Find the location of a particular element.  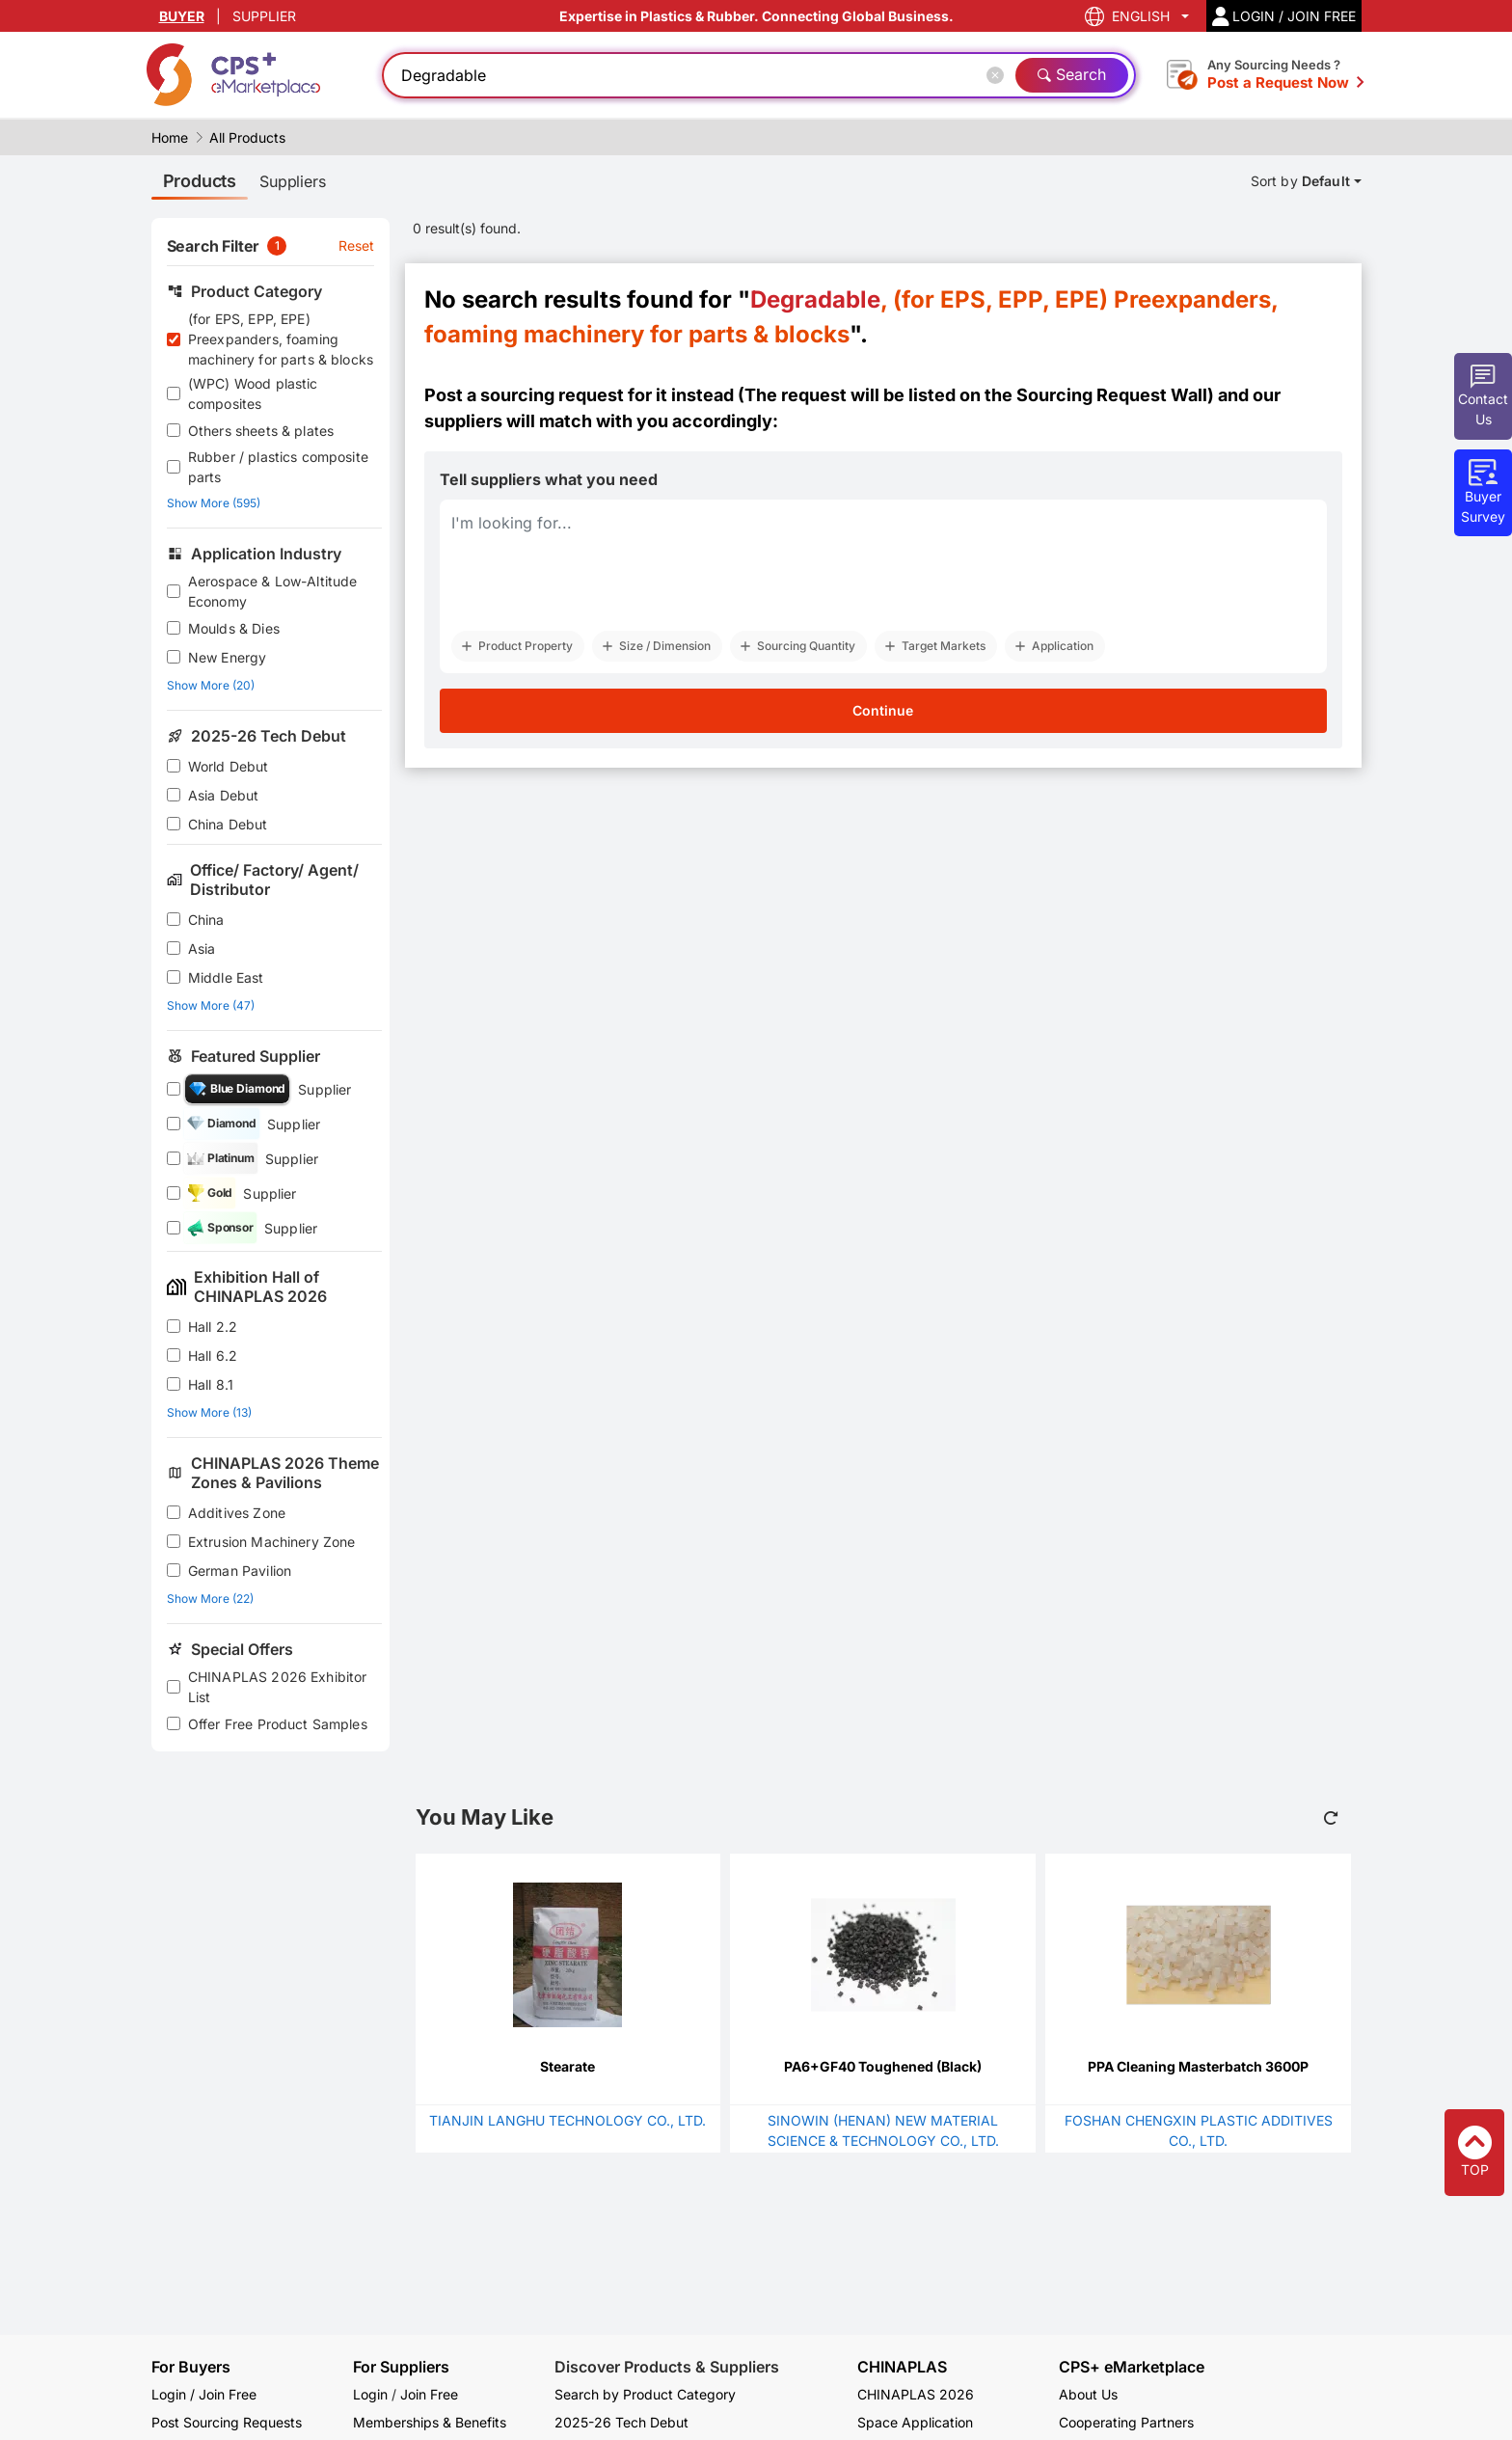

Hall 2.2 is located at coordinates (212, 1326).